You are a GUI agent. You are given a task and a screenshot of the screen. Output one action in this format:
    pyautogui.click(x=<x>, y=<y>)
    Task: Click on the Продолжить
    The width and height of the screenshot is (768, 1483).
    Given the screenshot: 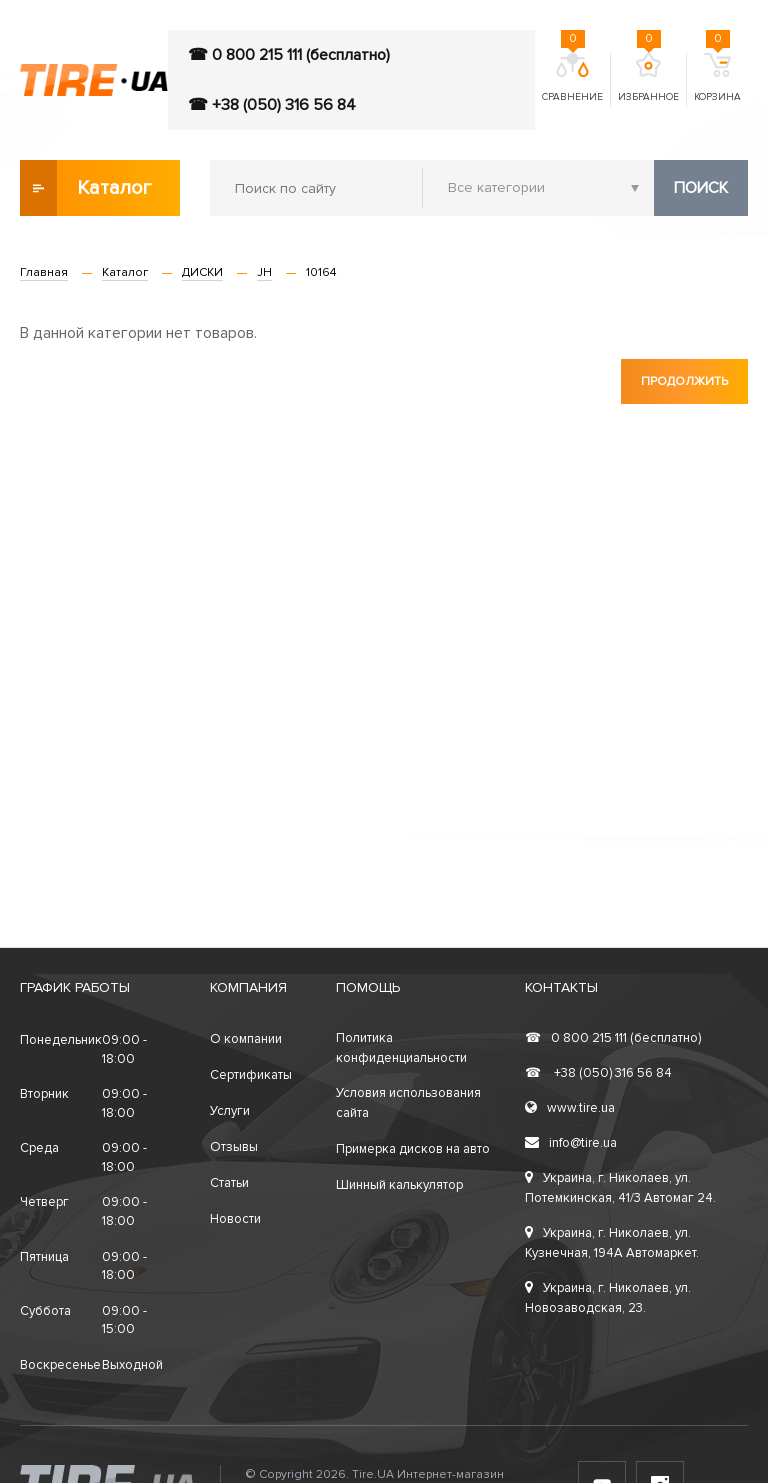 What is the action you would take?
    pyautogui.click(x=684, y=381)
    